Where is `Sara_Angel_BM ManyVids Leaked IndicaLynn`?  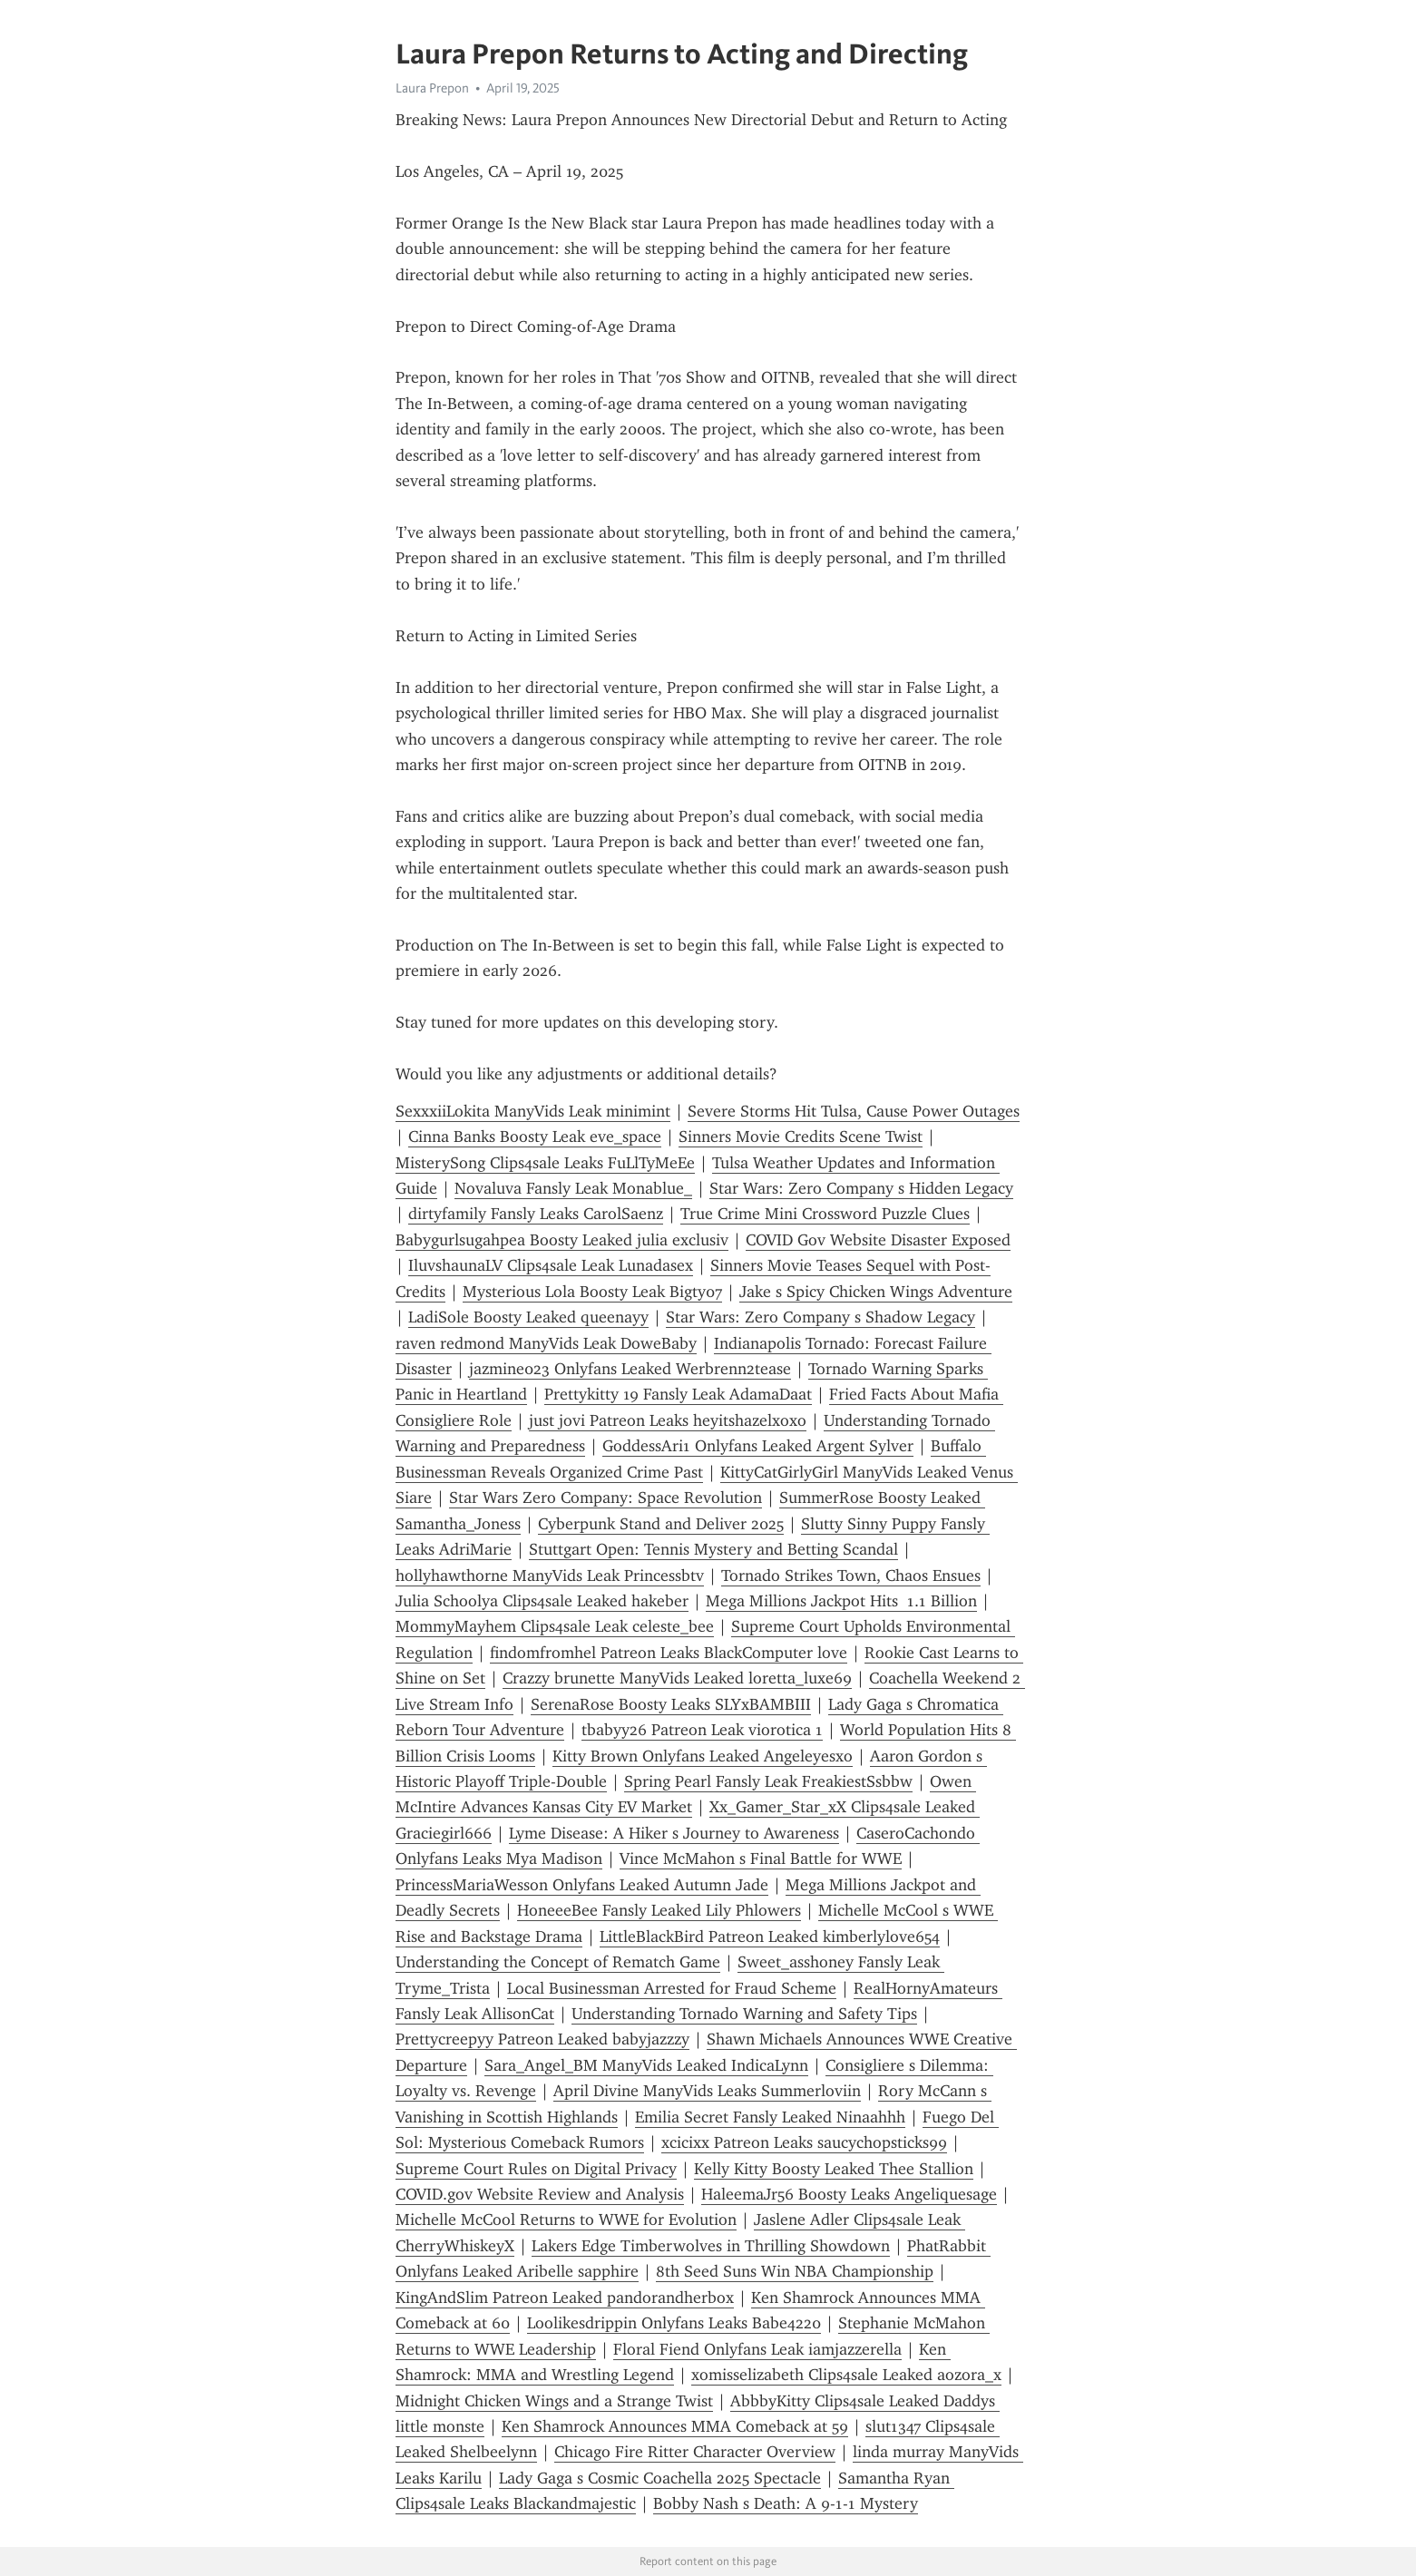 Sara_Angel_BM ManyVids Leaked IndicaLynn is located at coordinates (646, 2065).